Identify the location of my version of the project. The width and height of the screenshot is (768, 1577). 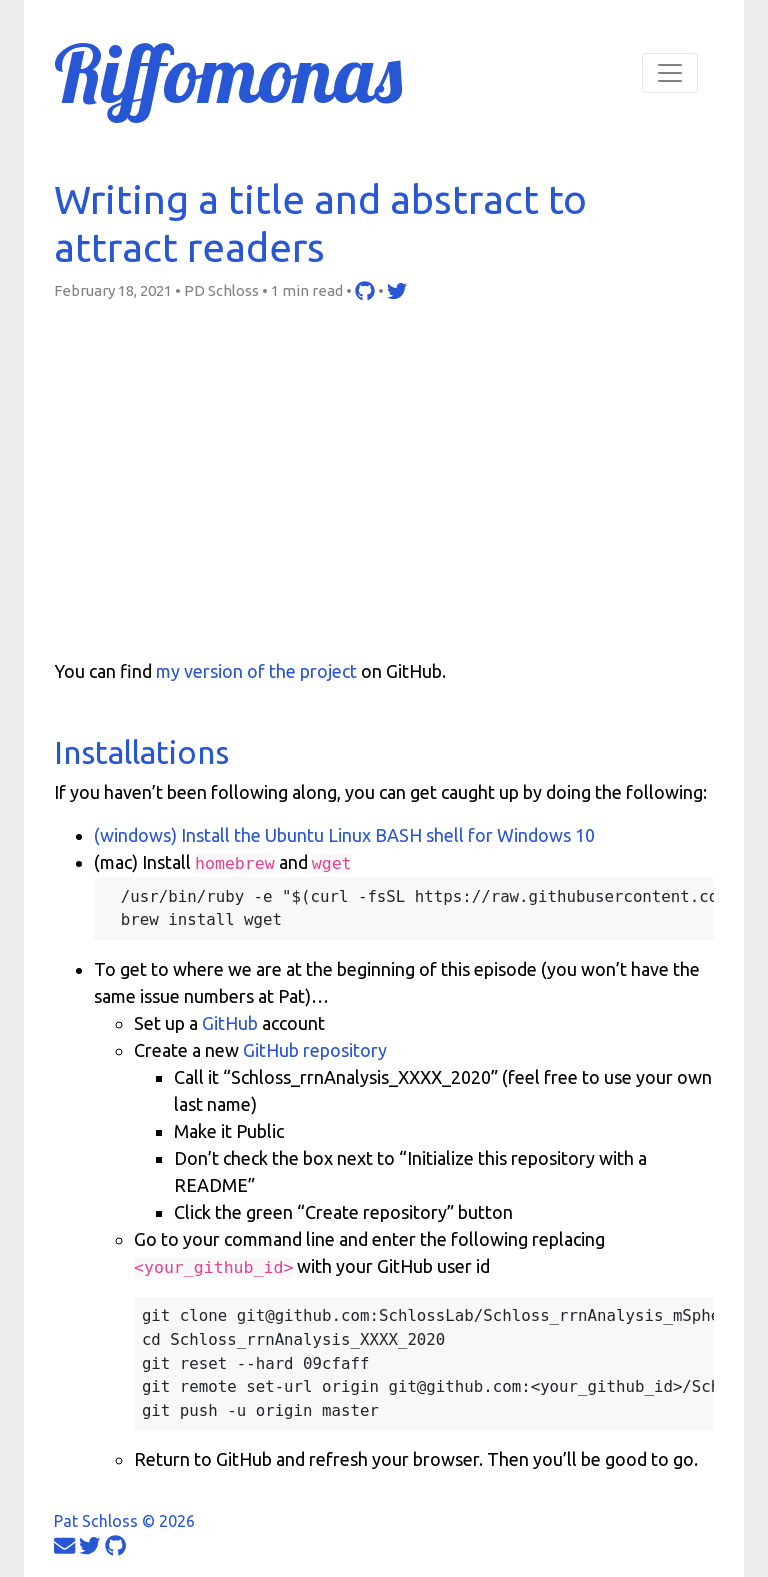
(256, 671).